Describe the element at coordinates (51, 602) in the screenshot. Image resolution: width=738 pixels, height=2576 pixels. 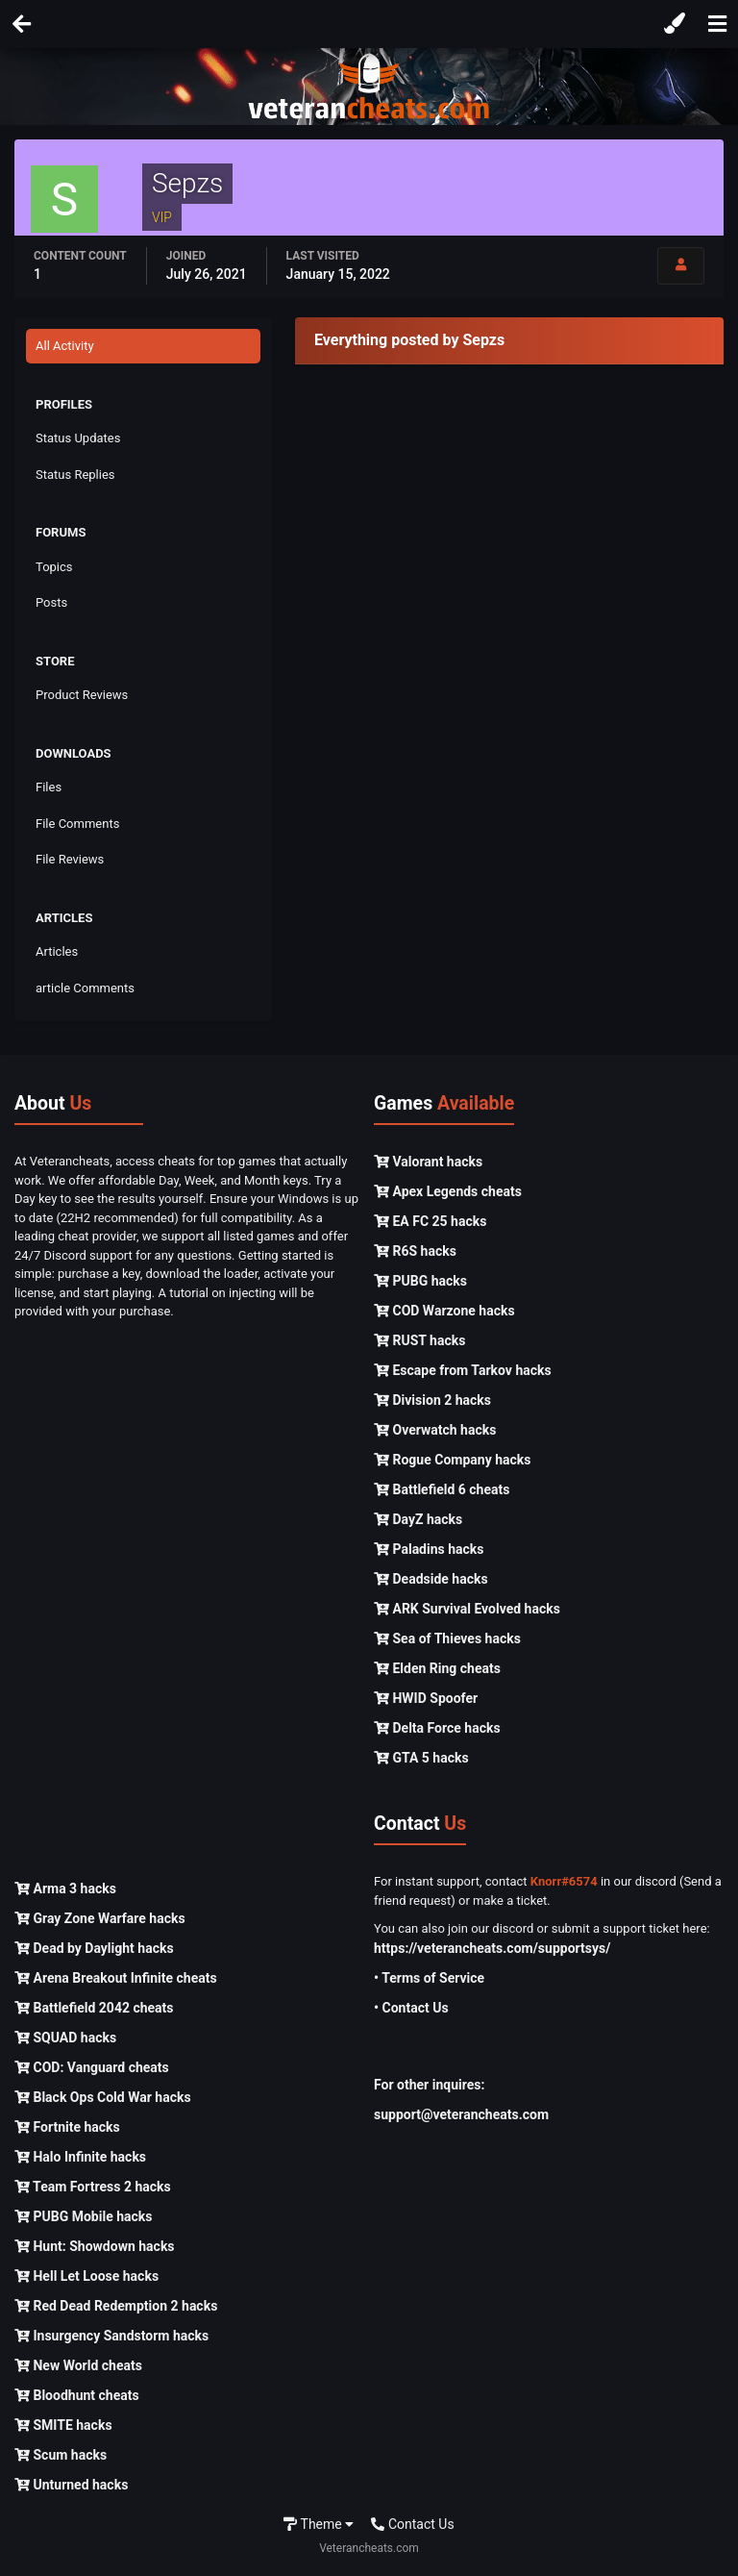
I see `Posts` at that location.